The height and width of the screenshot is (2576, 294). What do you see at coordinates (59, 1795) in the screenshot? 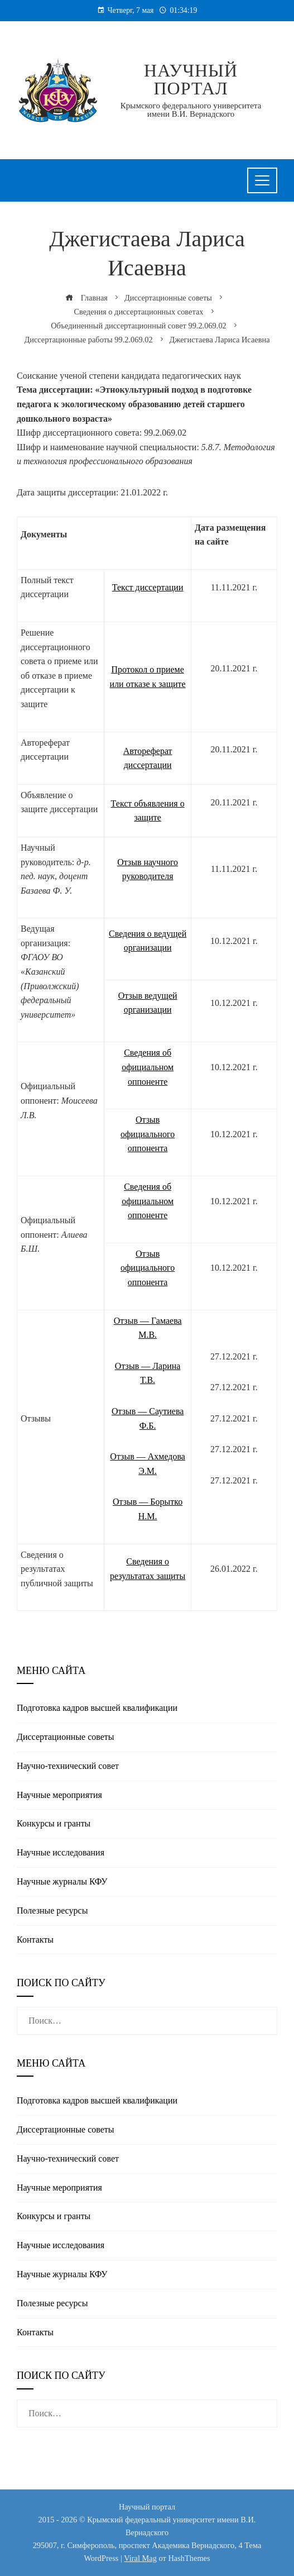
I see `Научные мероприятия` at bounding box center [59, 1795].